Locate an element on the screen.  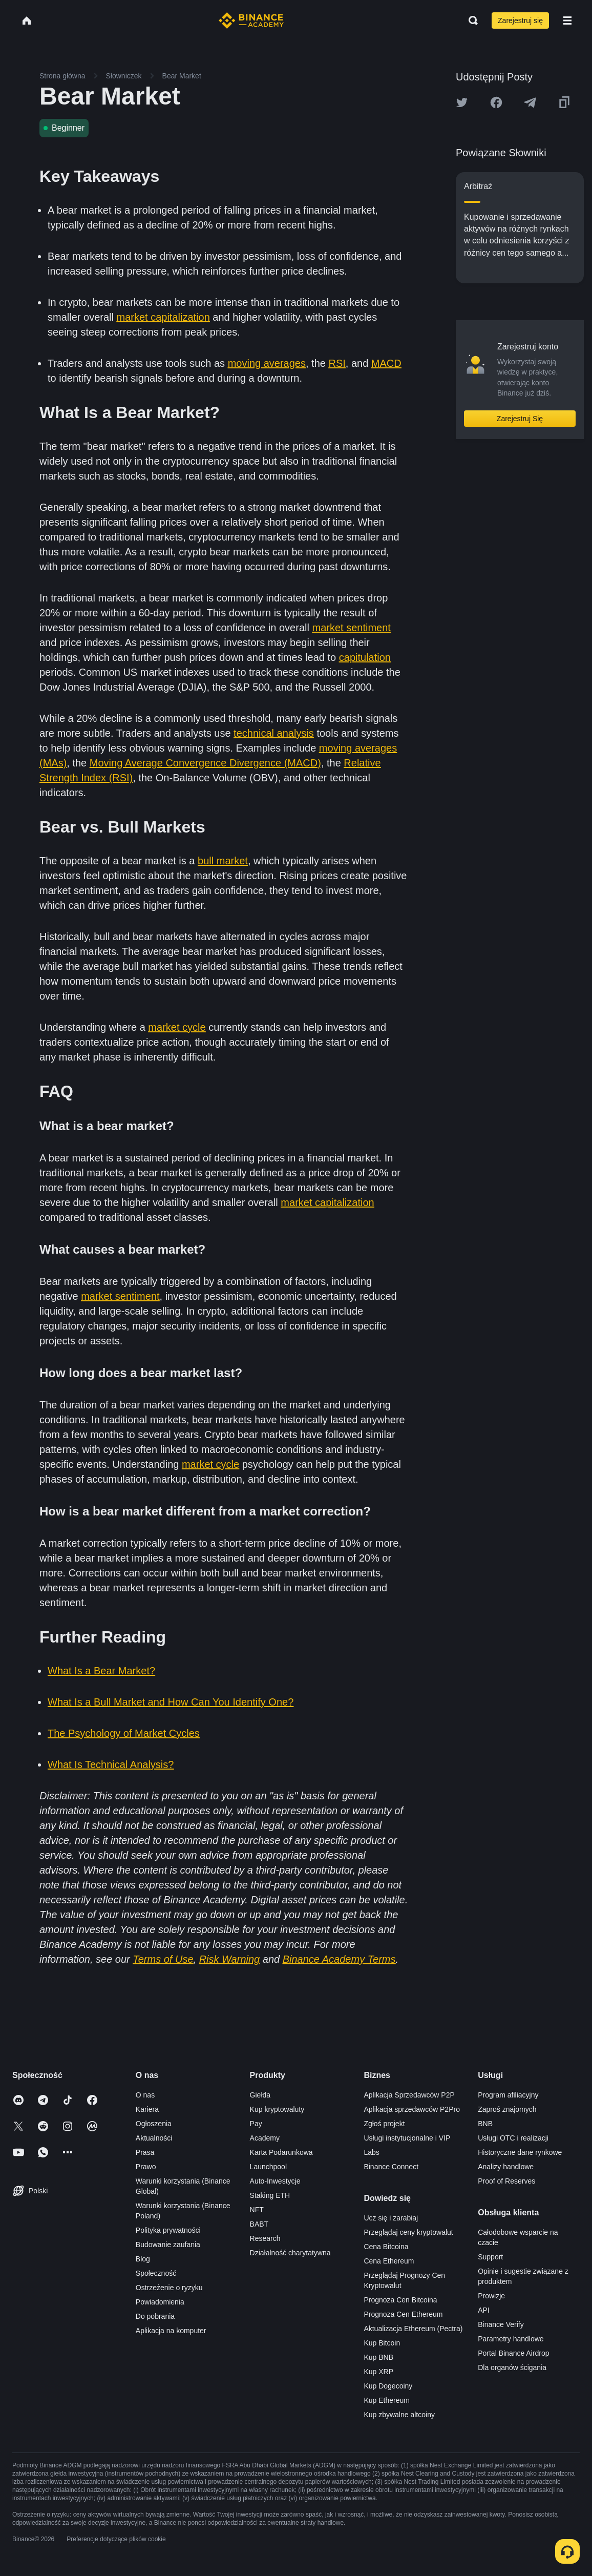
Aplikacja sprzedawców P2Pro is located at coordinates (412, 2109).